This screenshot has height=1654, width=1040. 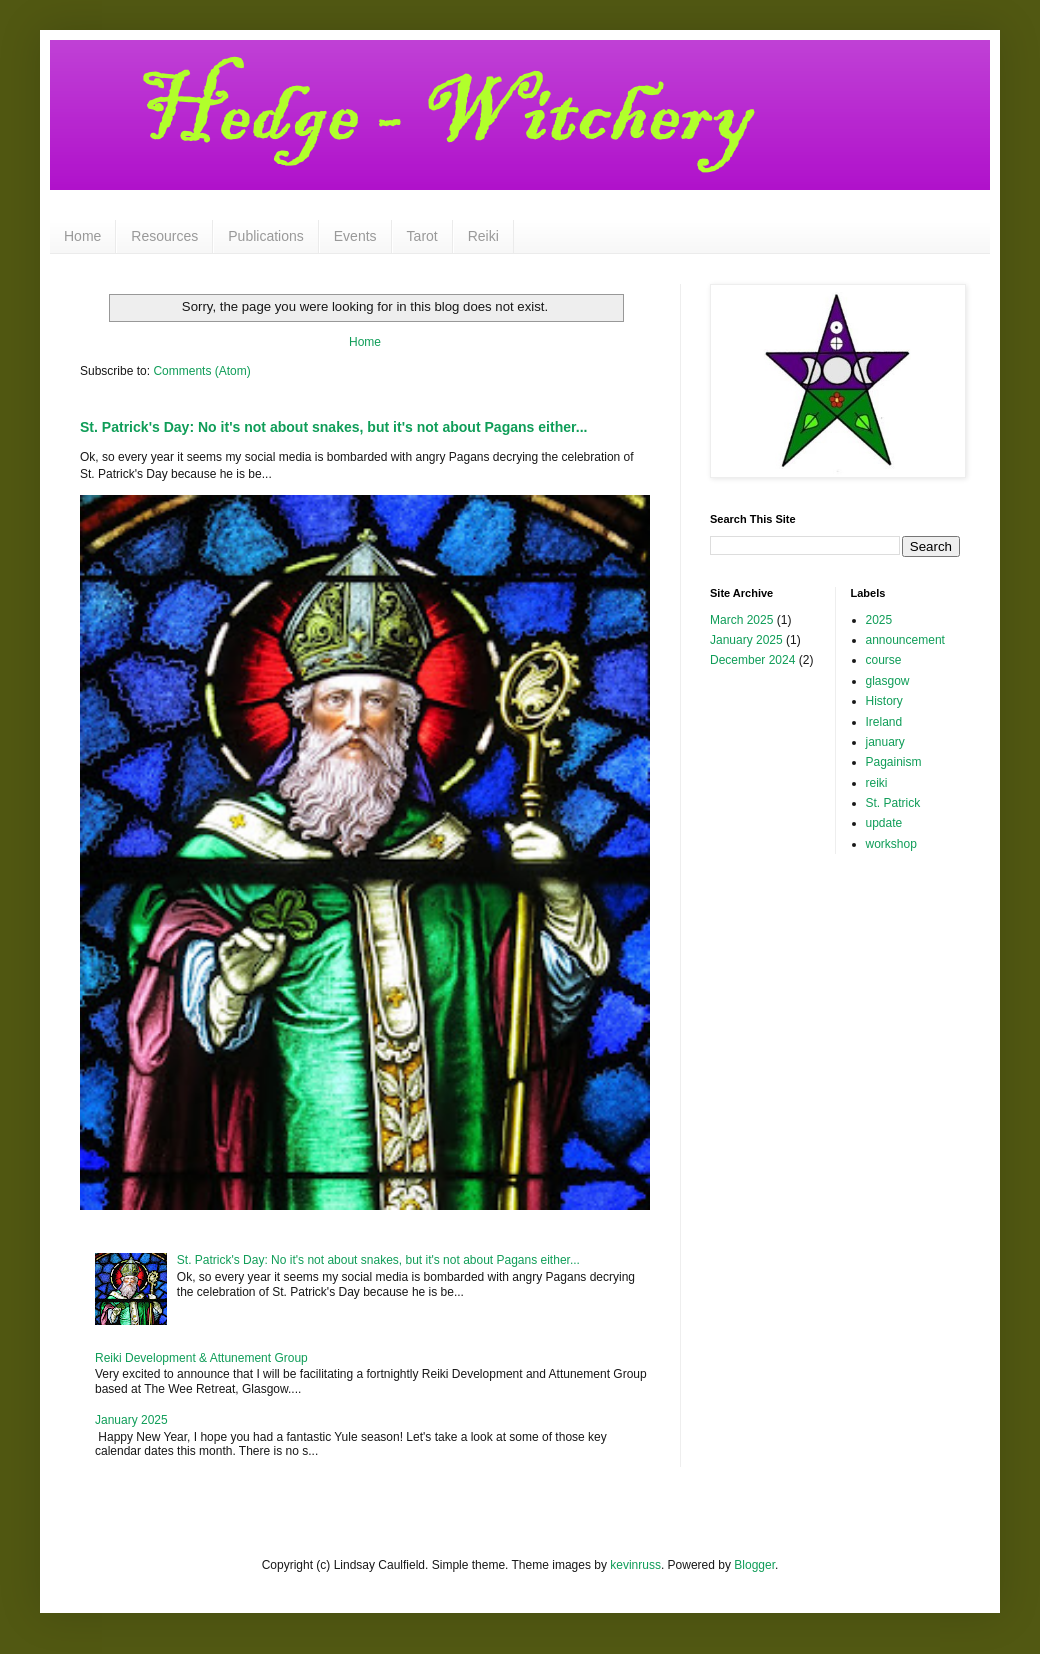 I want to click on Pagainism, so click(x=894, y=762).